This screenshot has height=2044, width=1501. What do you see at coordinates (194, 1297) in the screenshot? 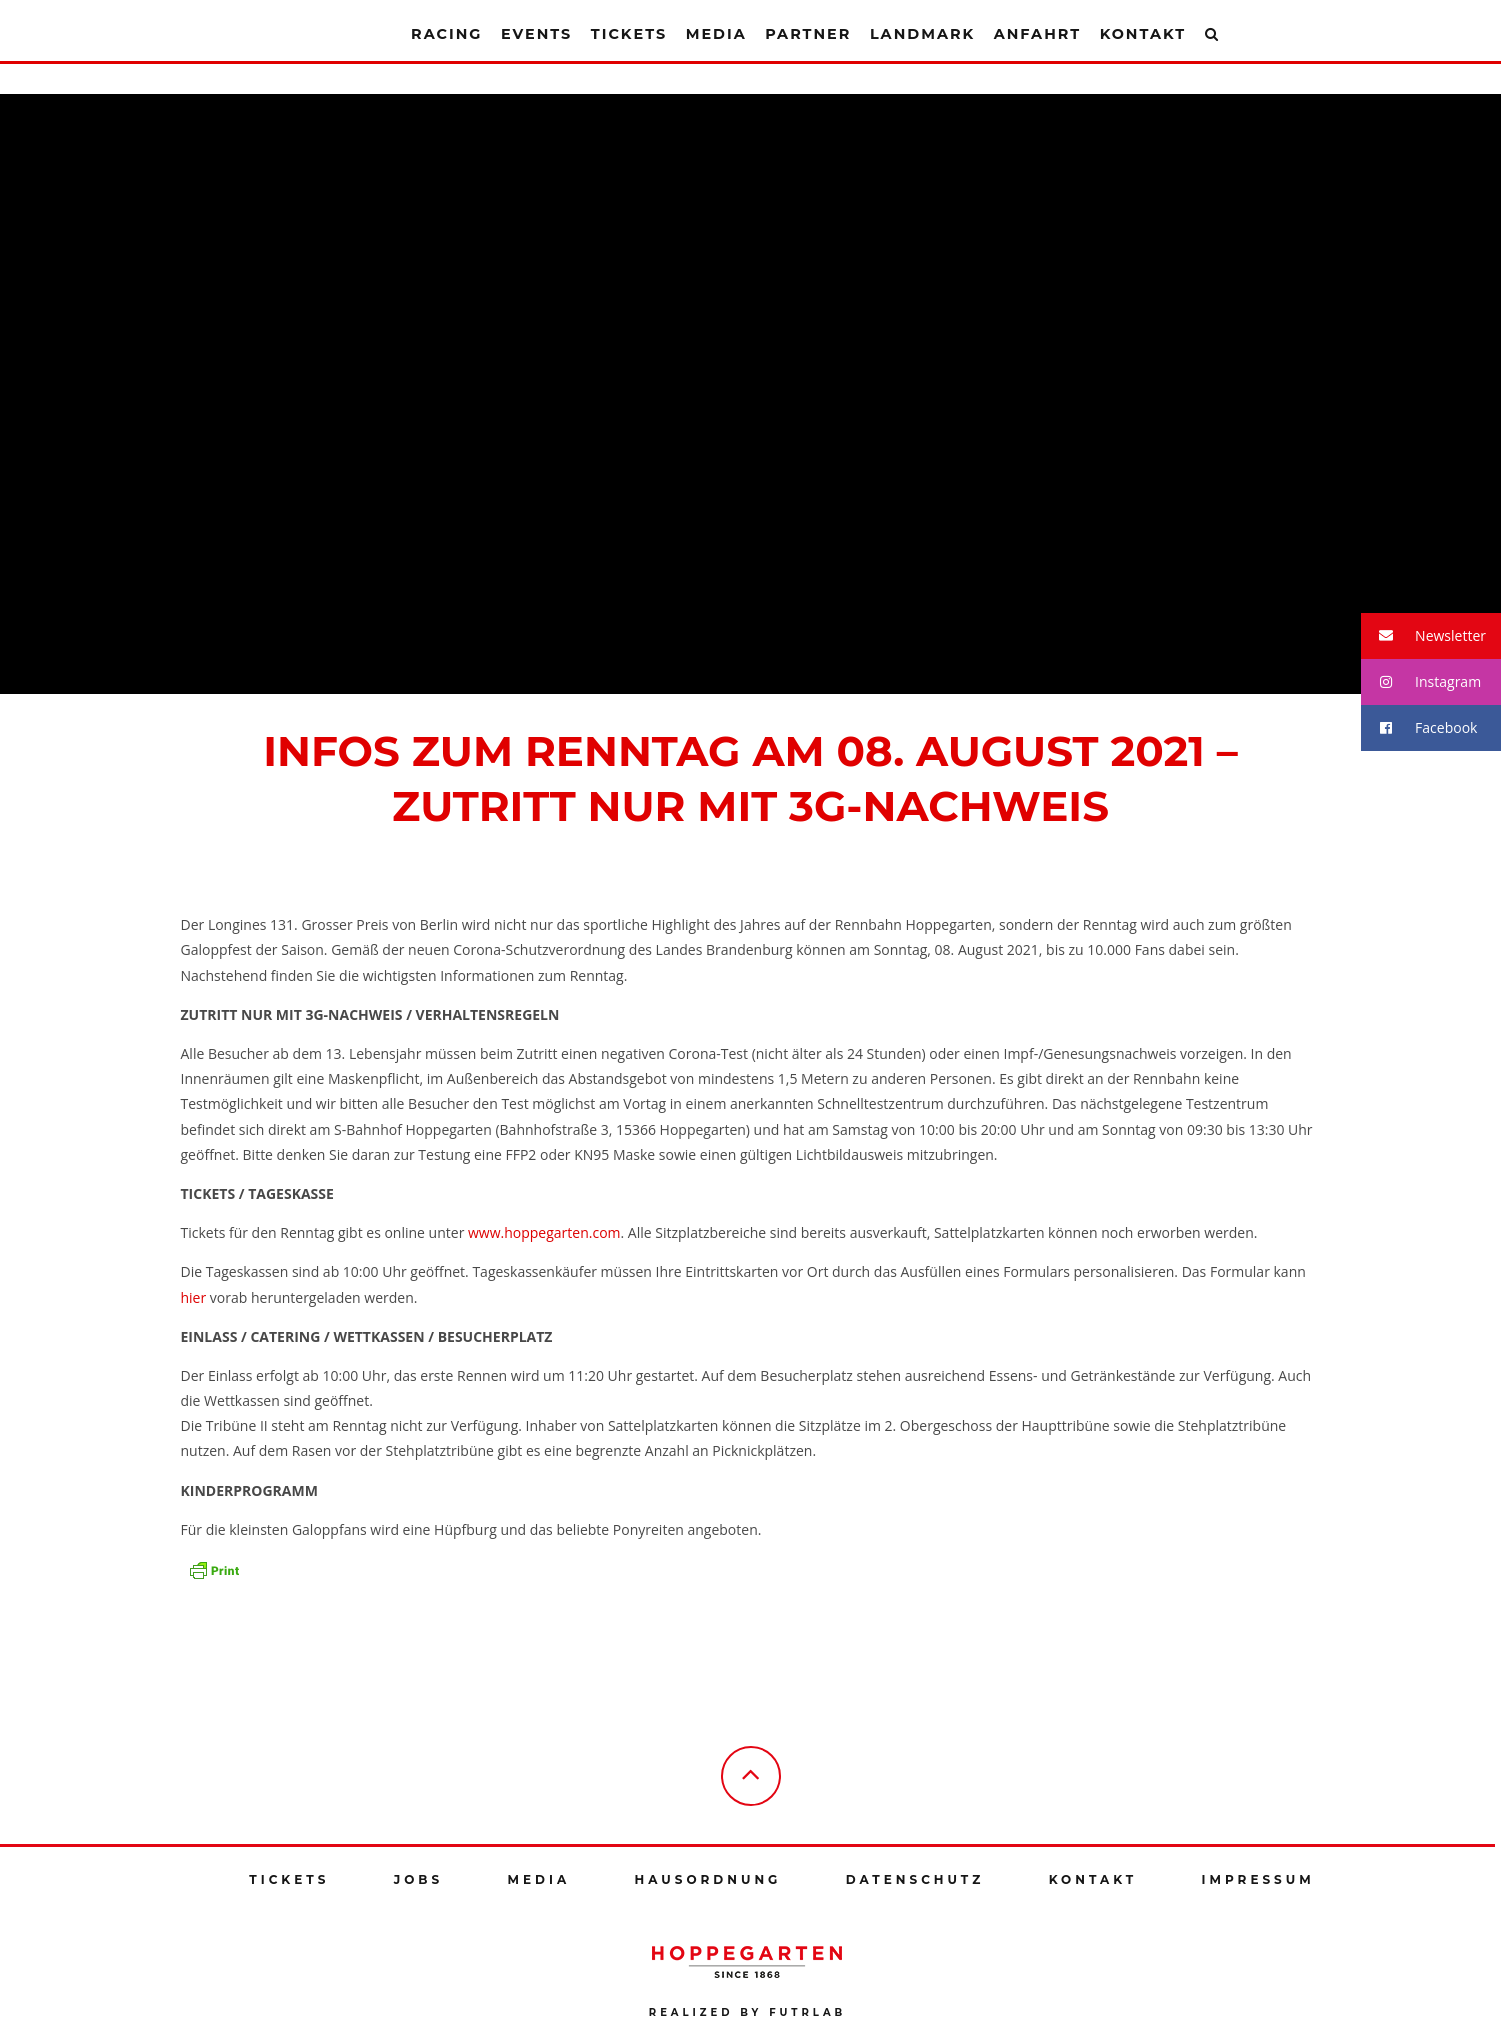
I see `hier` at bounding box center [194, 1297].